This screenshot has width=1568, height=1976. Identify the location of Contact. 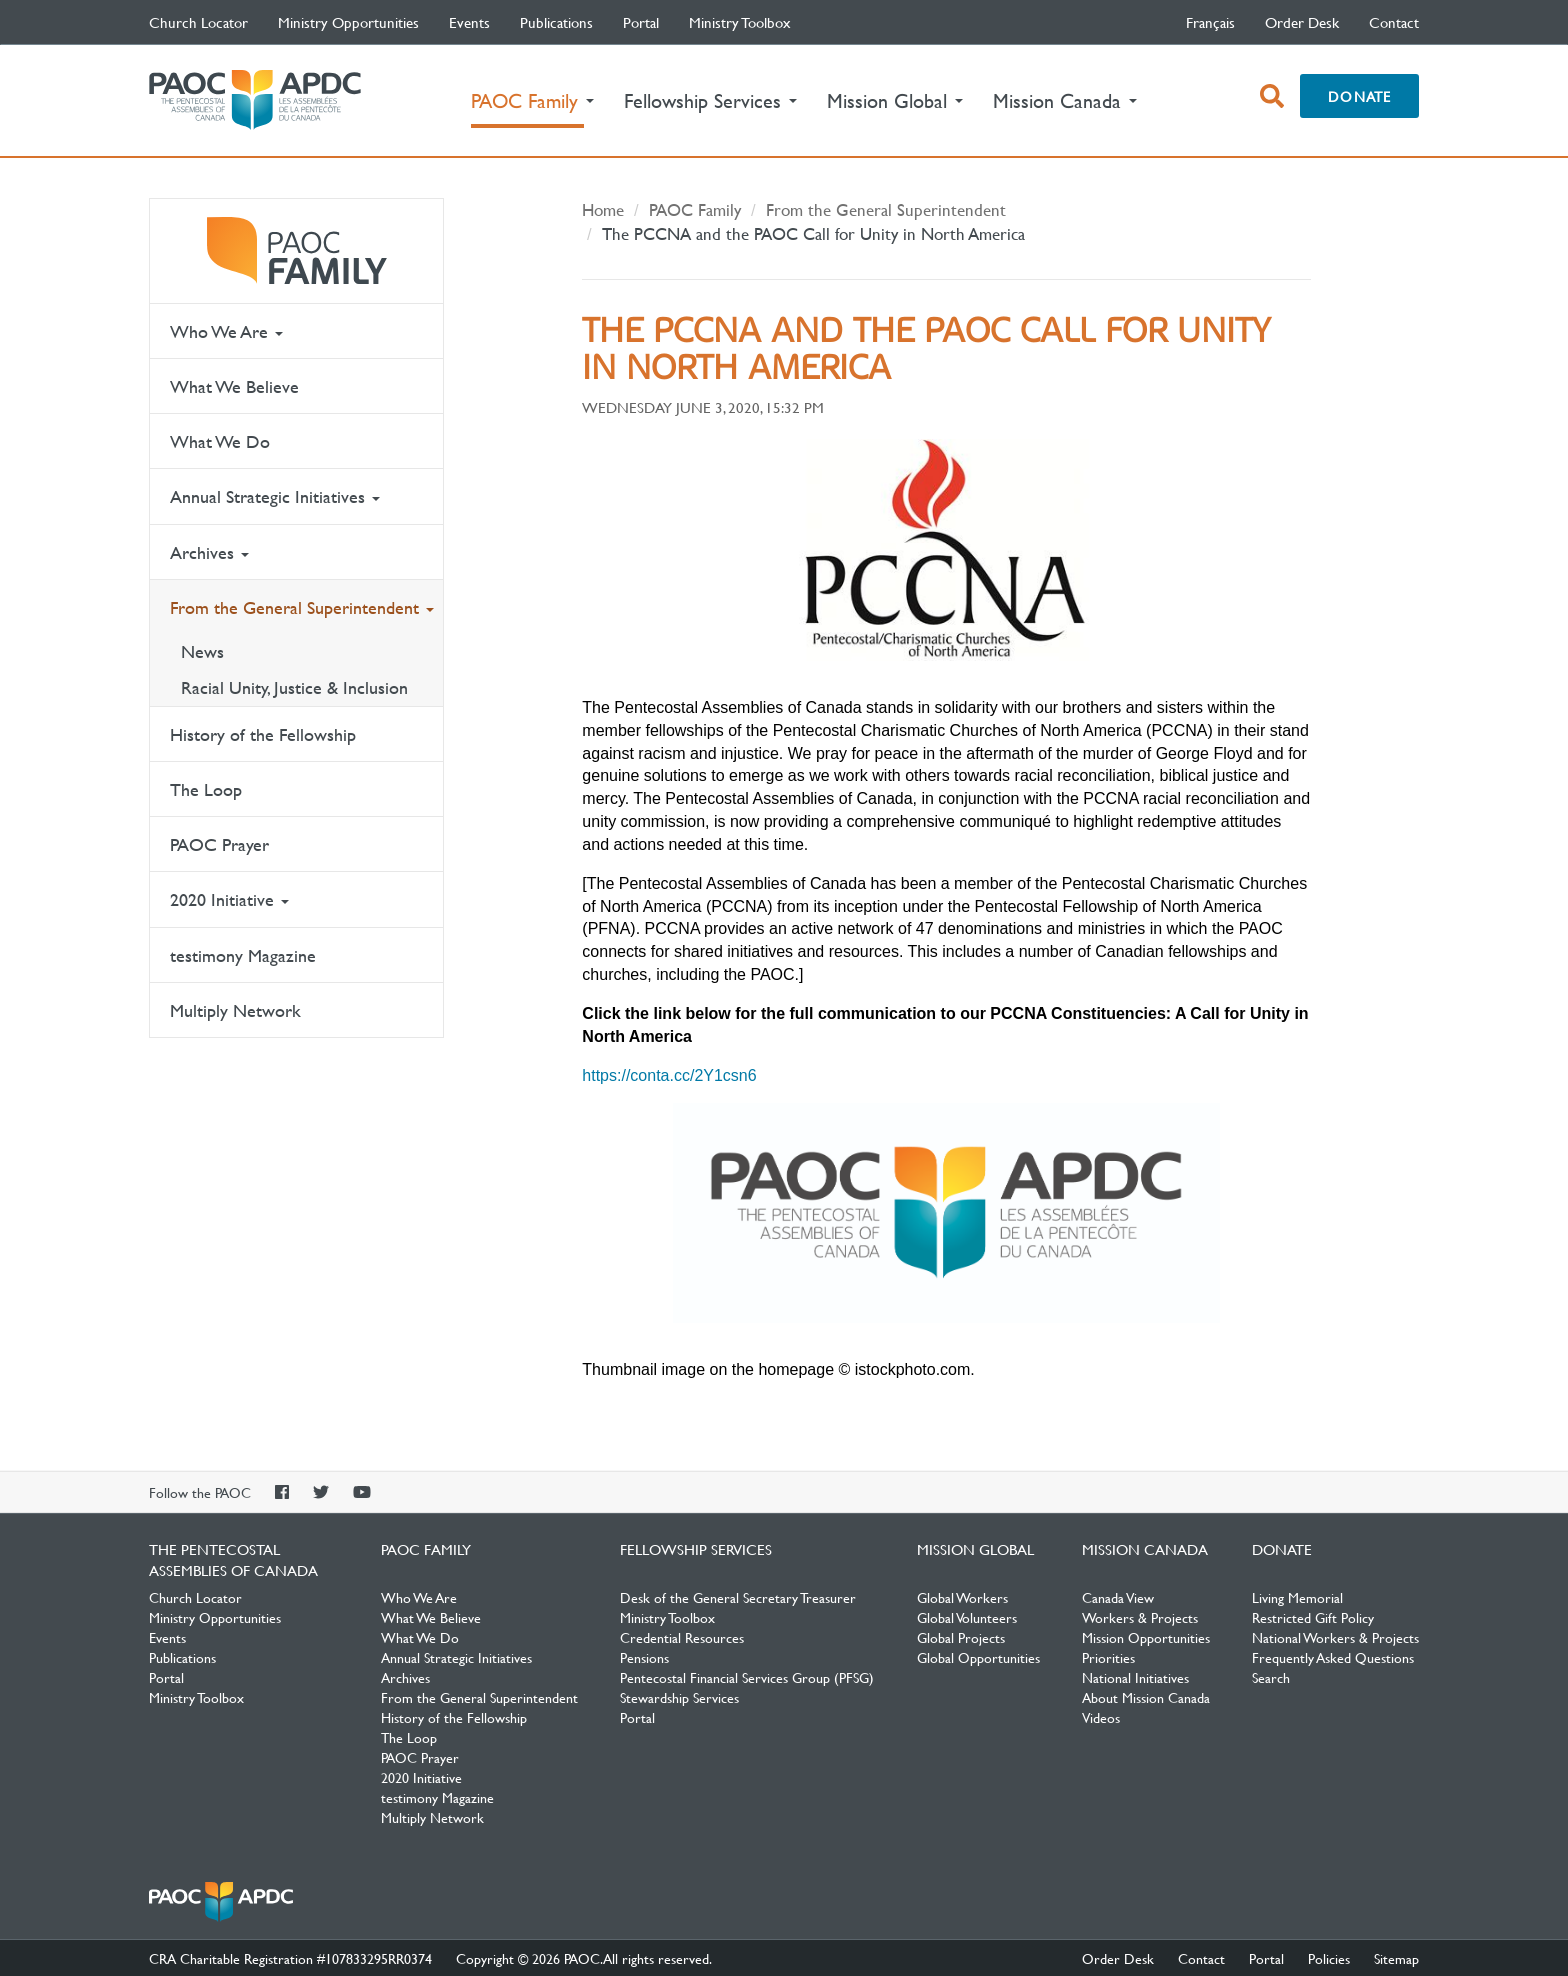
(1394, 22).